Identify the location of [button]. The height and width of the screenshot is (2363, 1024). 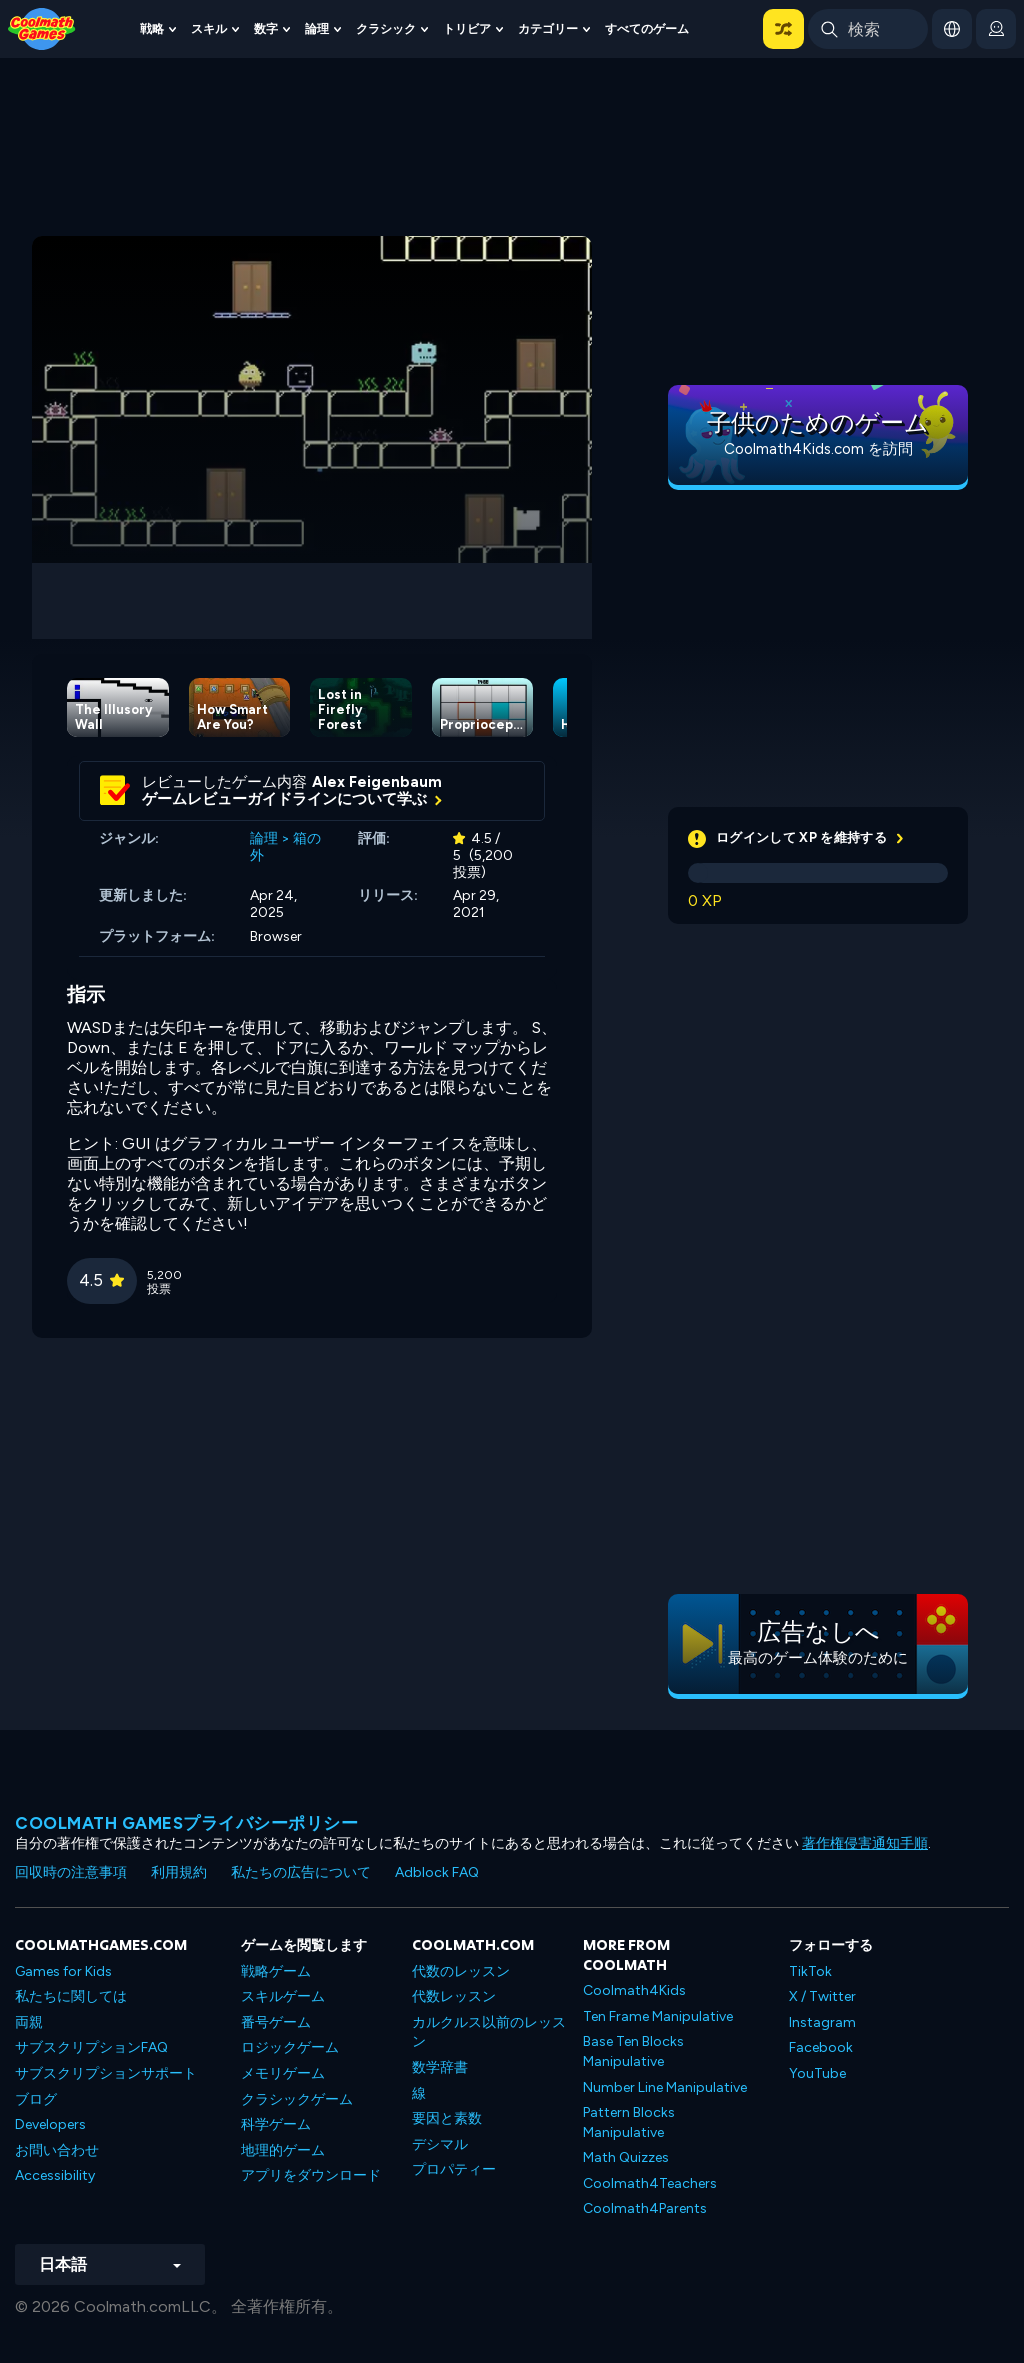
(783, 29).